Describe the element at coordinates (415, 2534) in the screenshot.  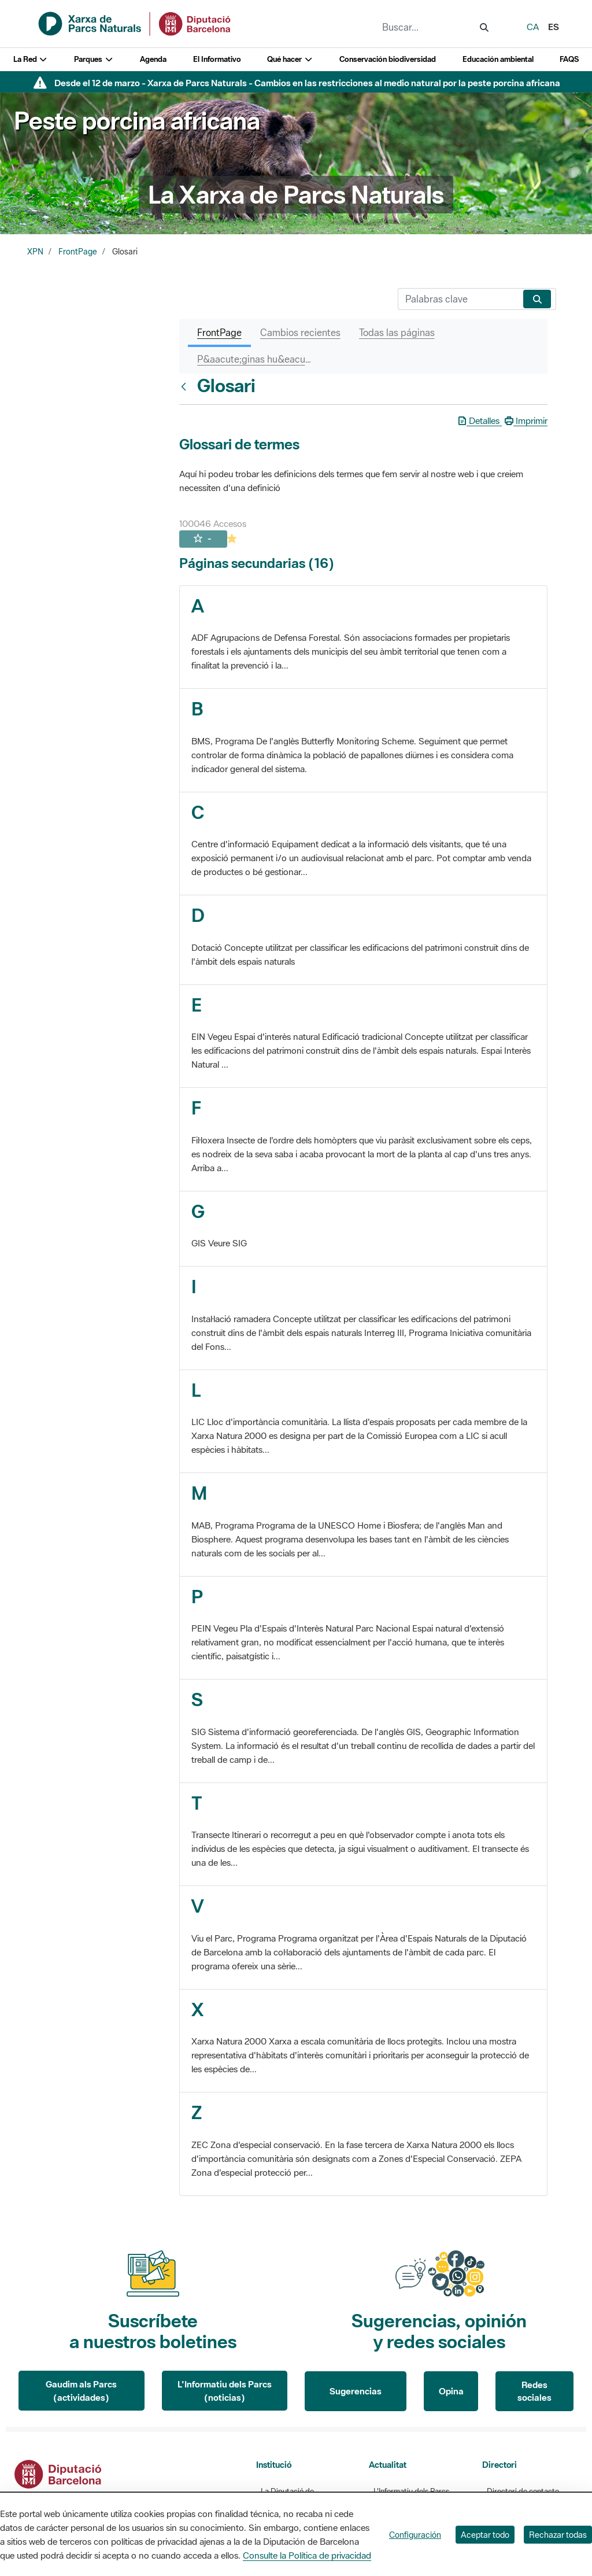
I see `Configuración` at that location.